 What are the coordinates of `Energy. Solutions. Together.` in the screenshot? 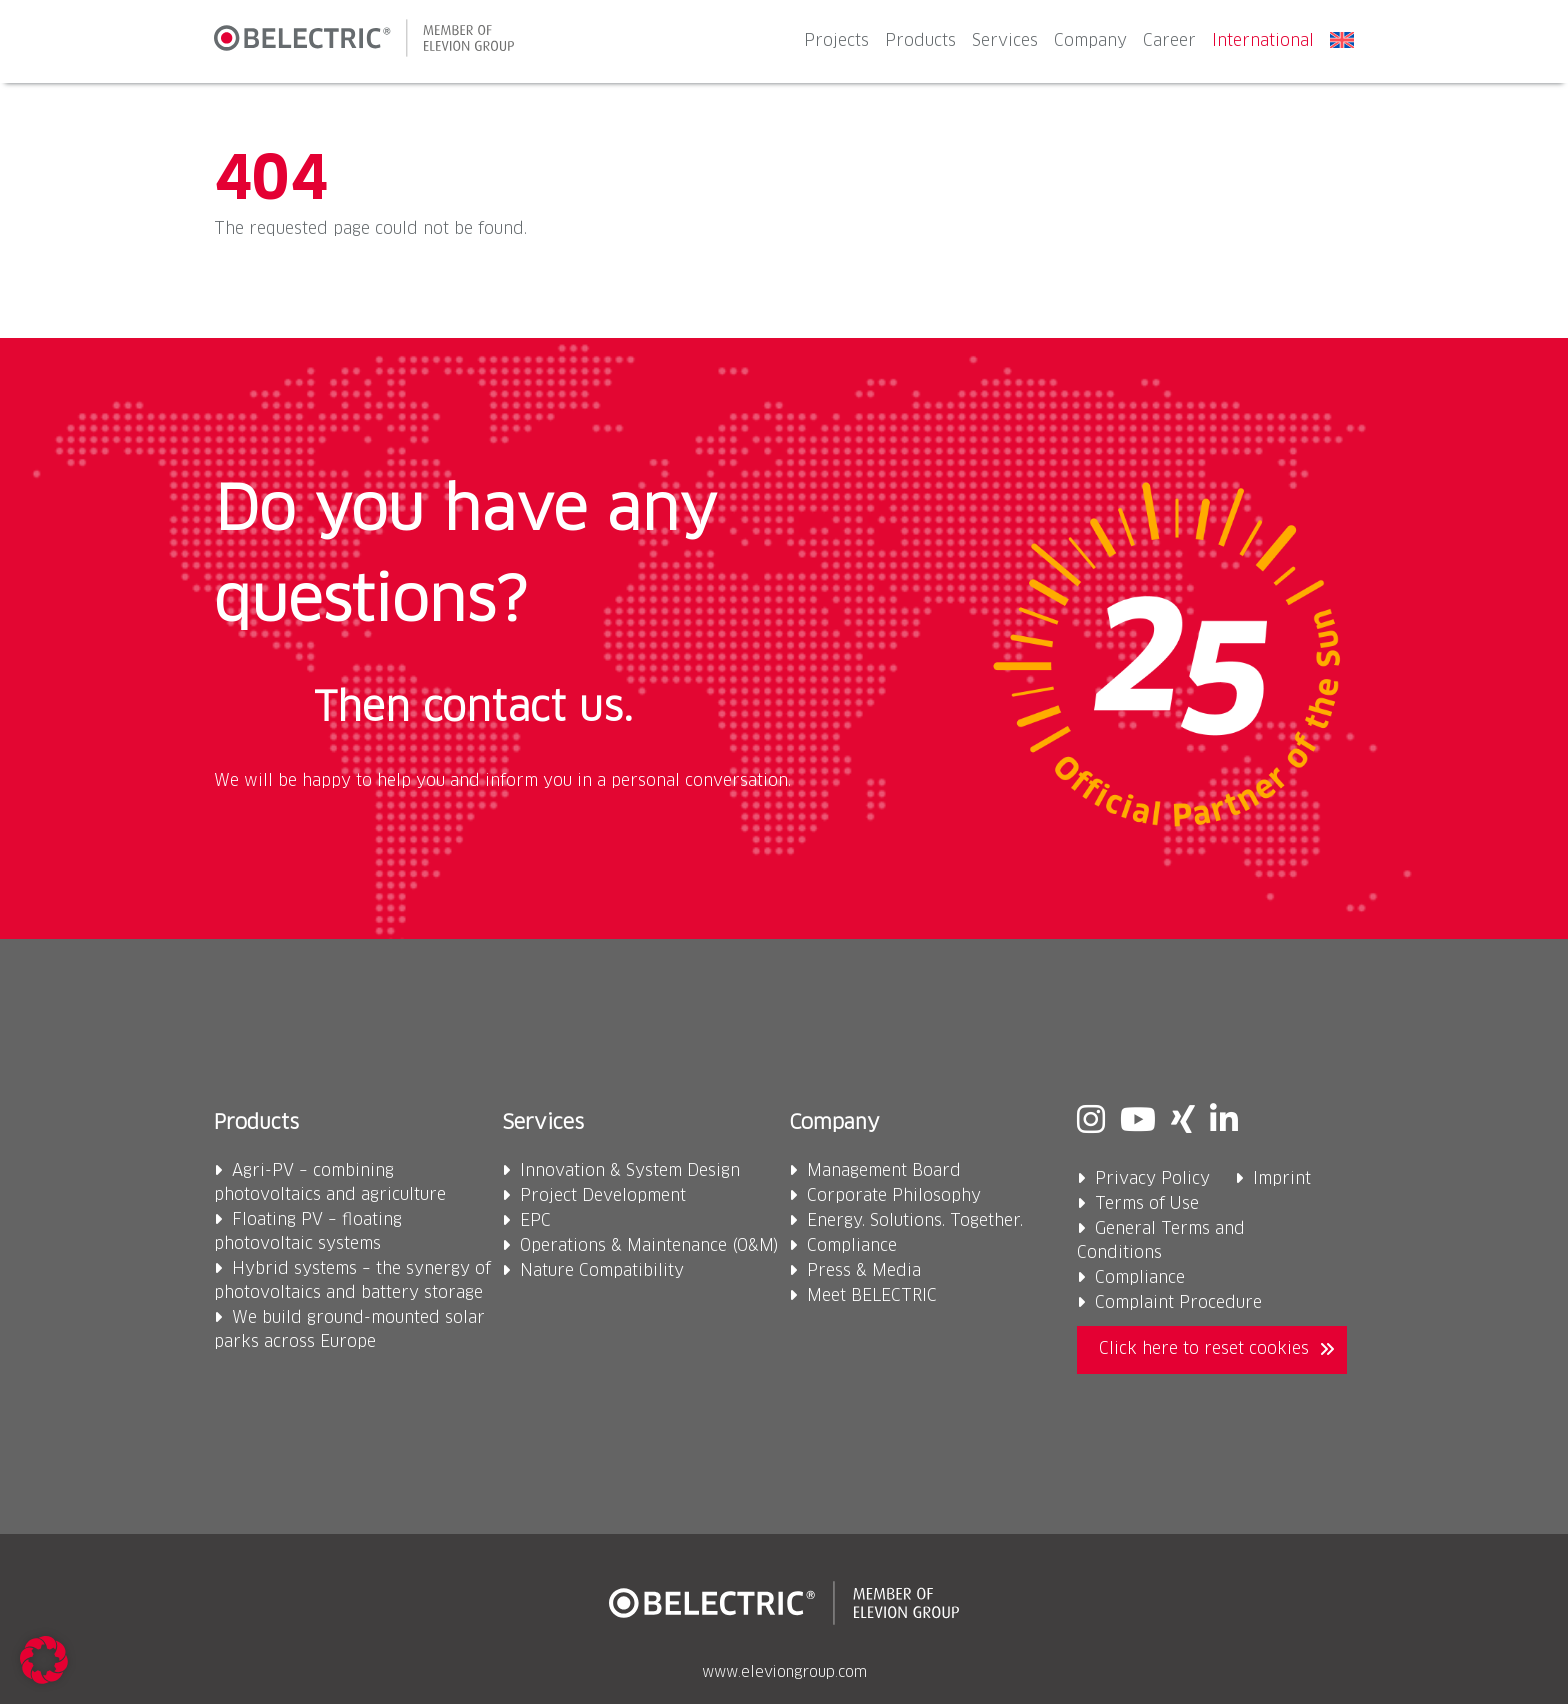 It's located at (915, 1221).